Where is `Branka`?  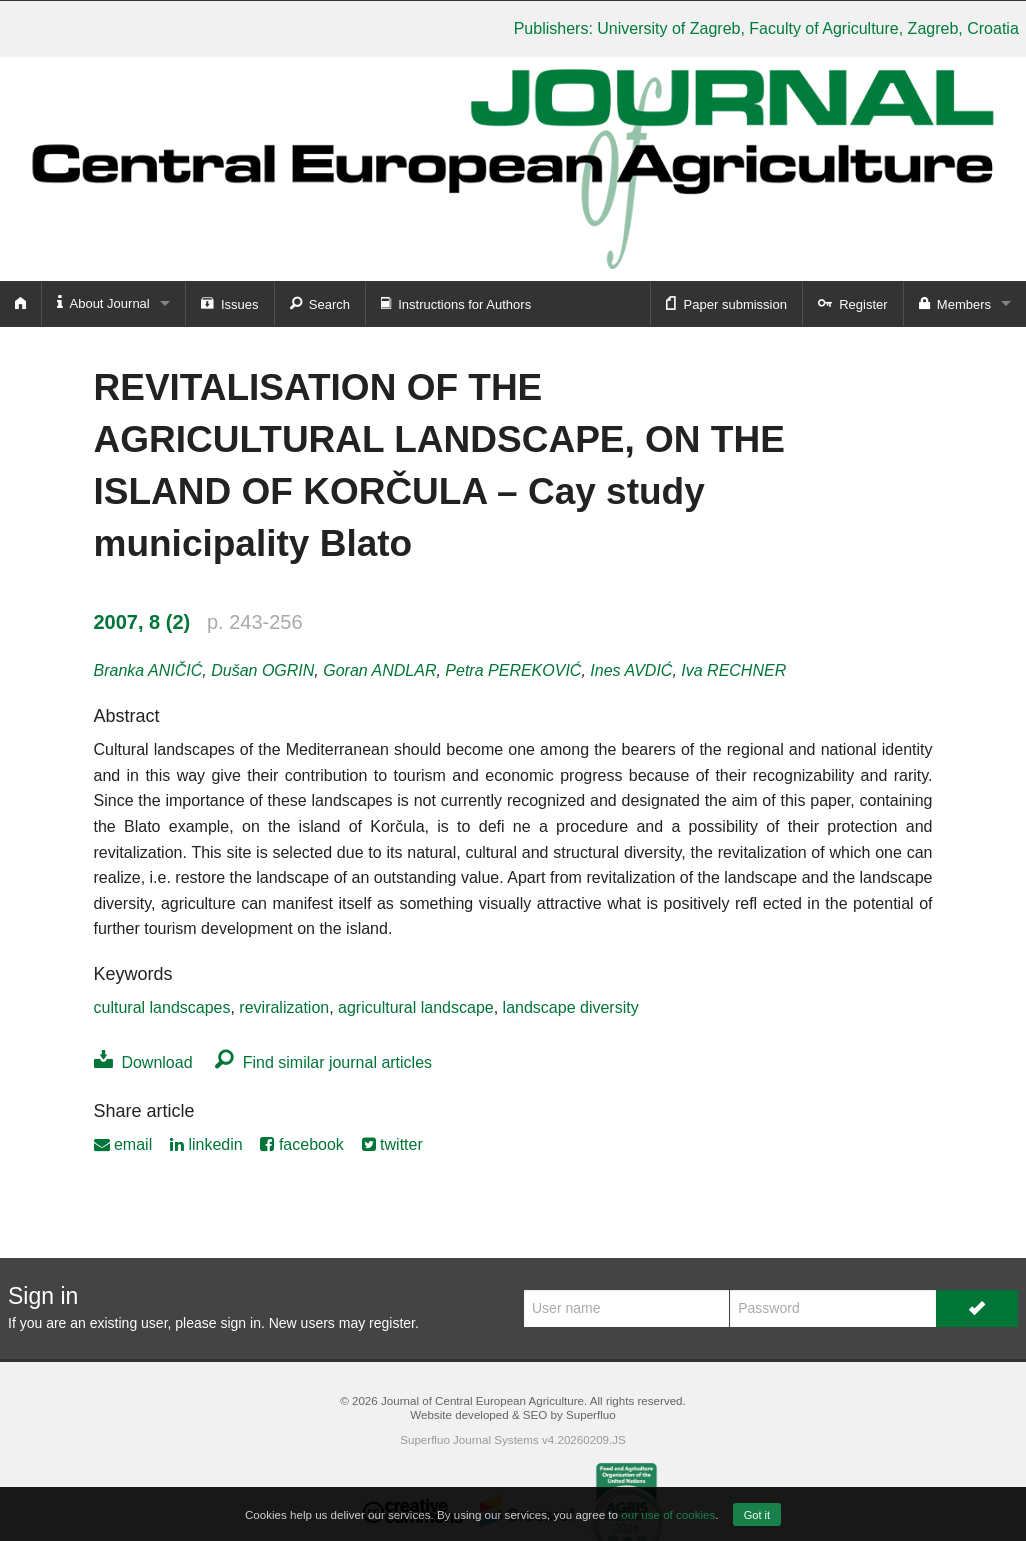 Branka is located at coordinates (148, 670).